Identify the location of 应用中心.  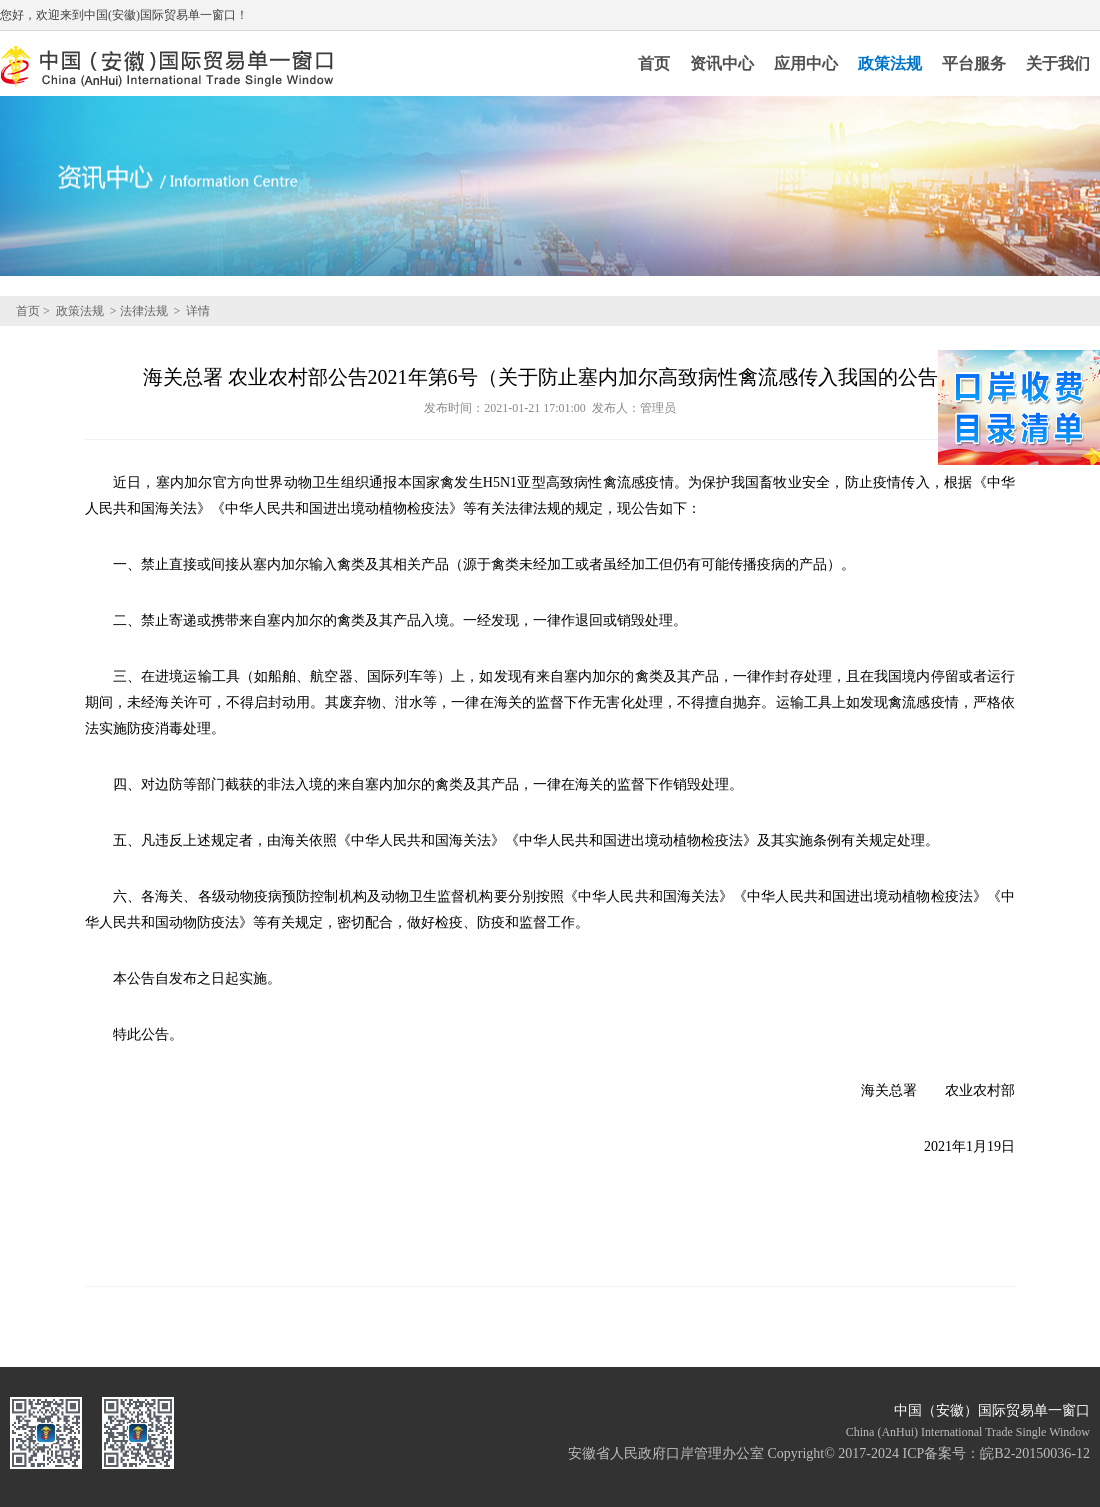
(806, 63).